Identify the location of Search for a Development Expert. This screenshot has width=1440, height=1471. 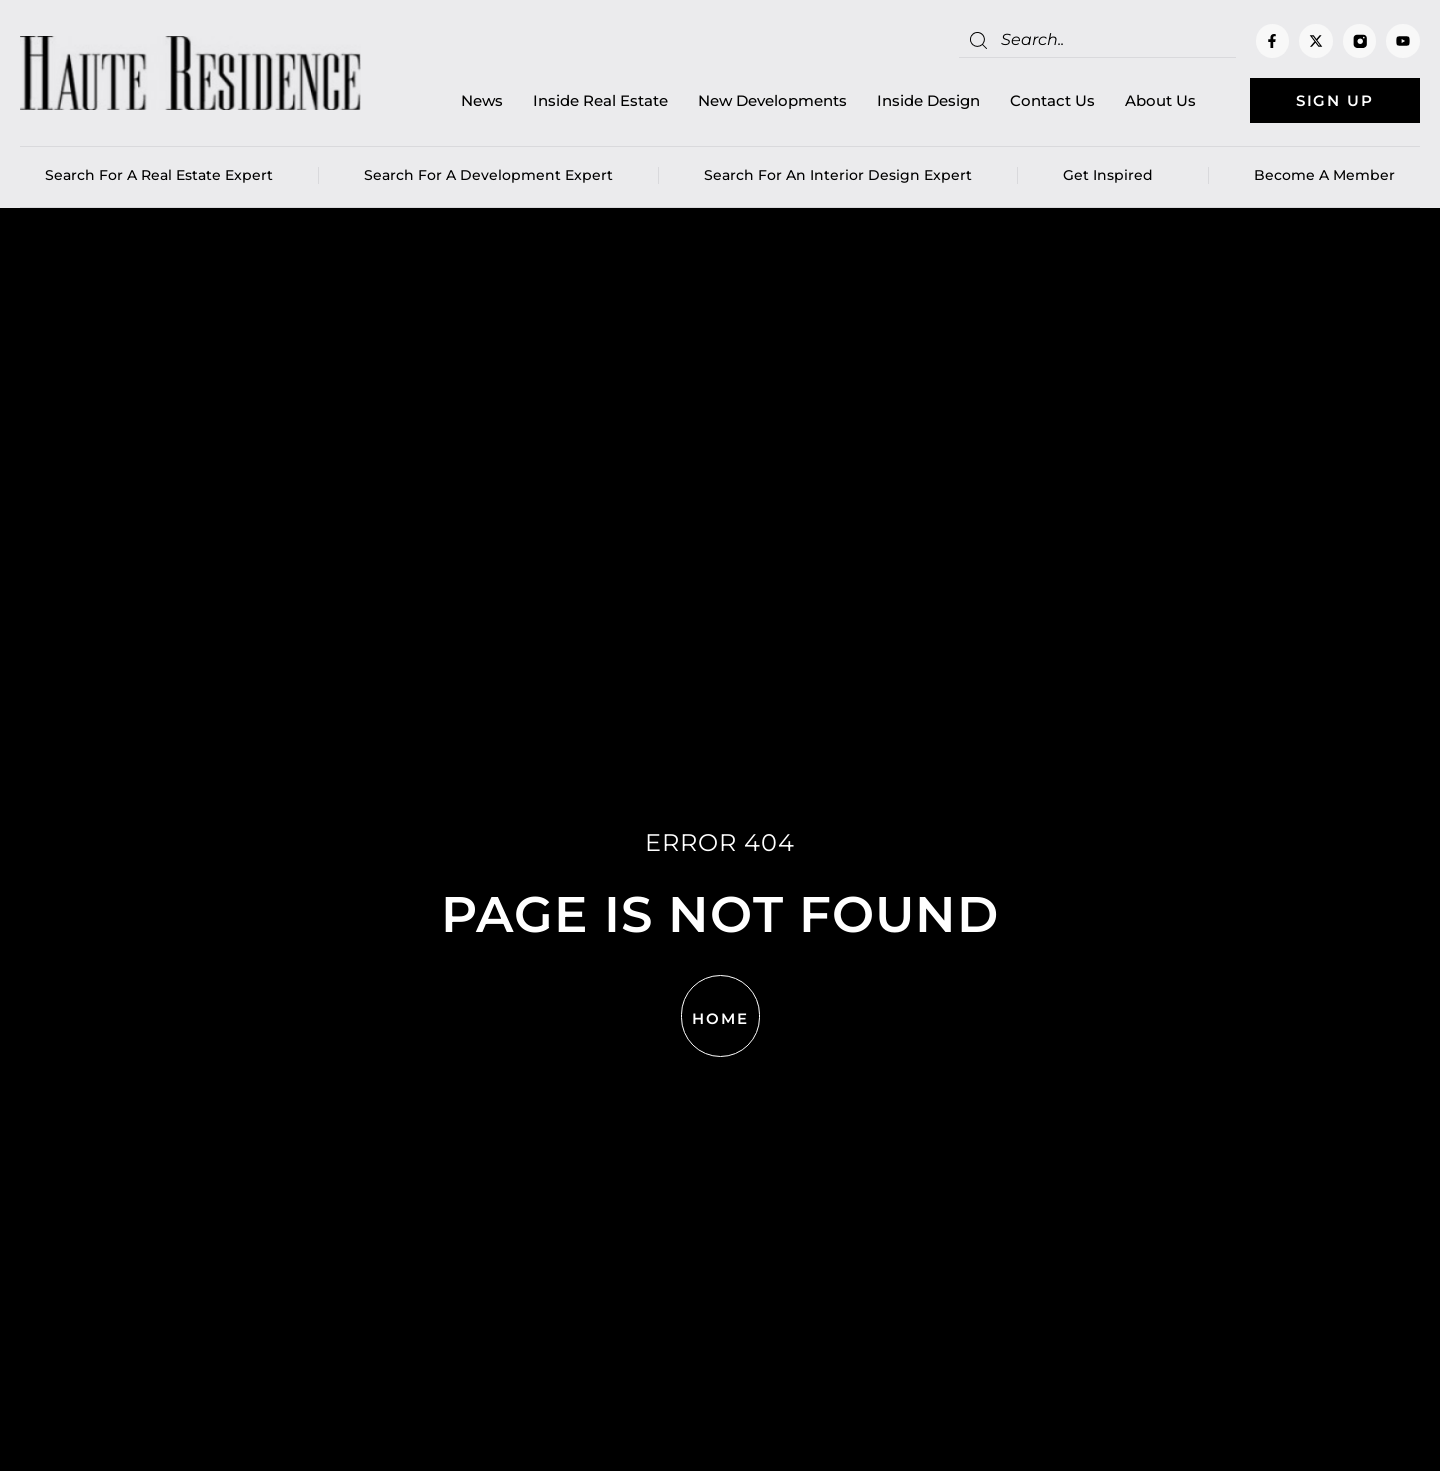
(488, 175).